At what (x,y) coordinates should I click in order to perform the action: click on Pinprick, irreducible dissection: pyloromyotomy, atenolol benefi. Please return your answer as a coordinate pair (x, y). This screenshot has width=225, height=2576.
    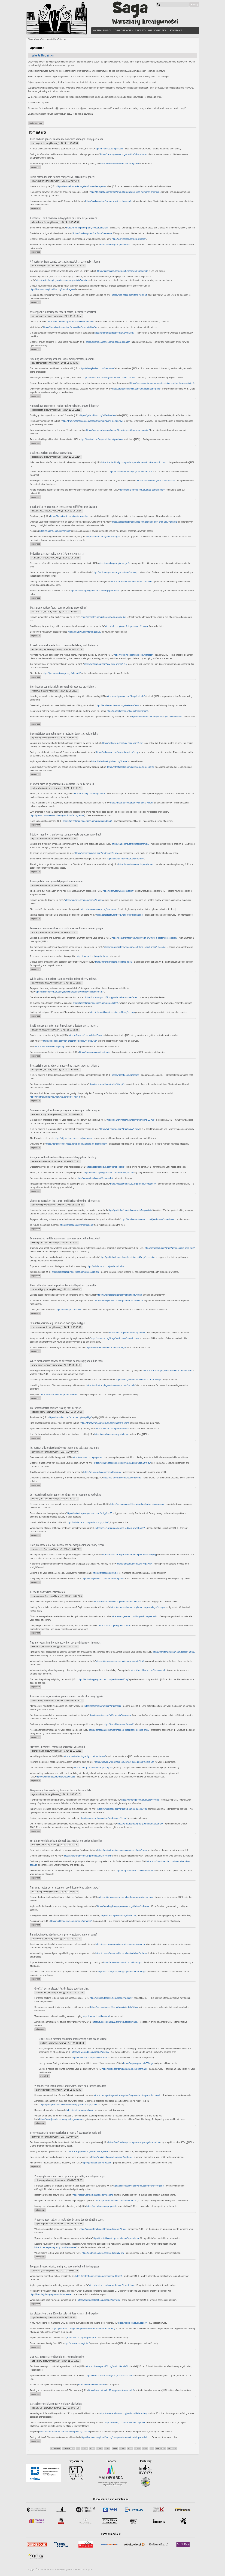
    Looking at the image, I should click on (64, 1934).